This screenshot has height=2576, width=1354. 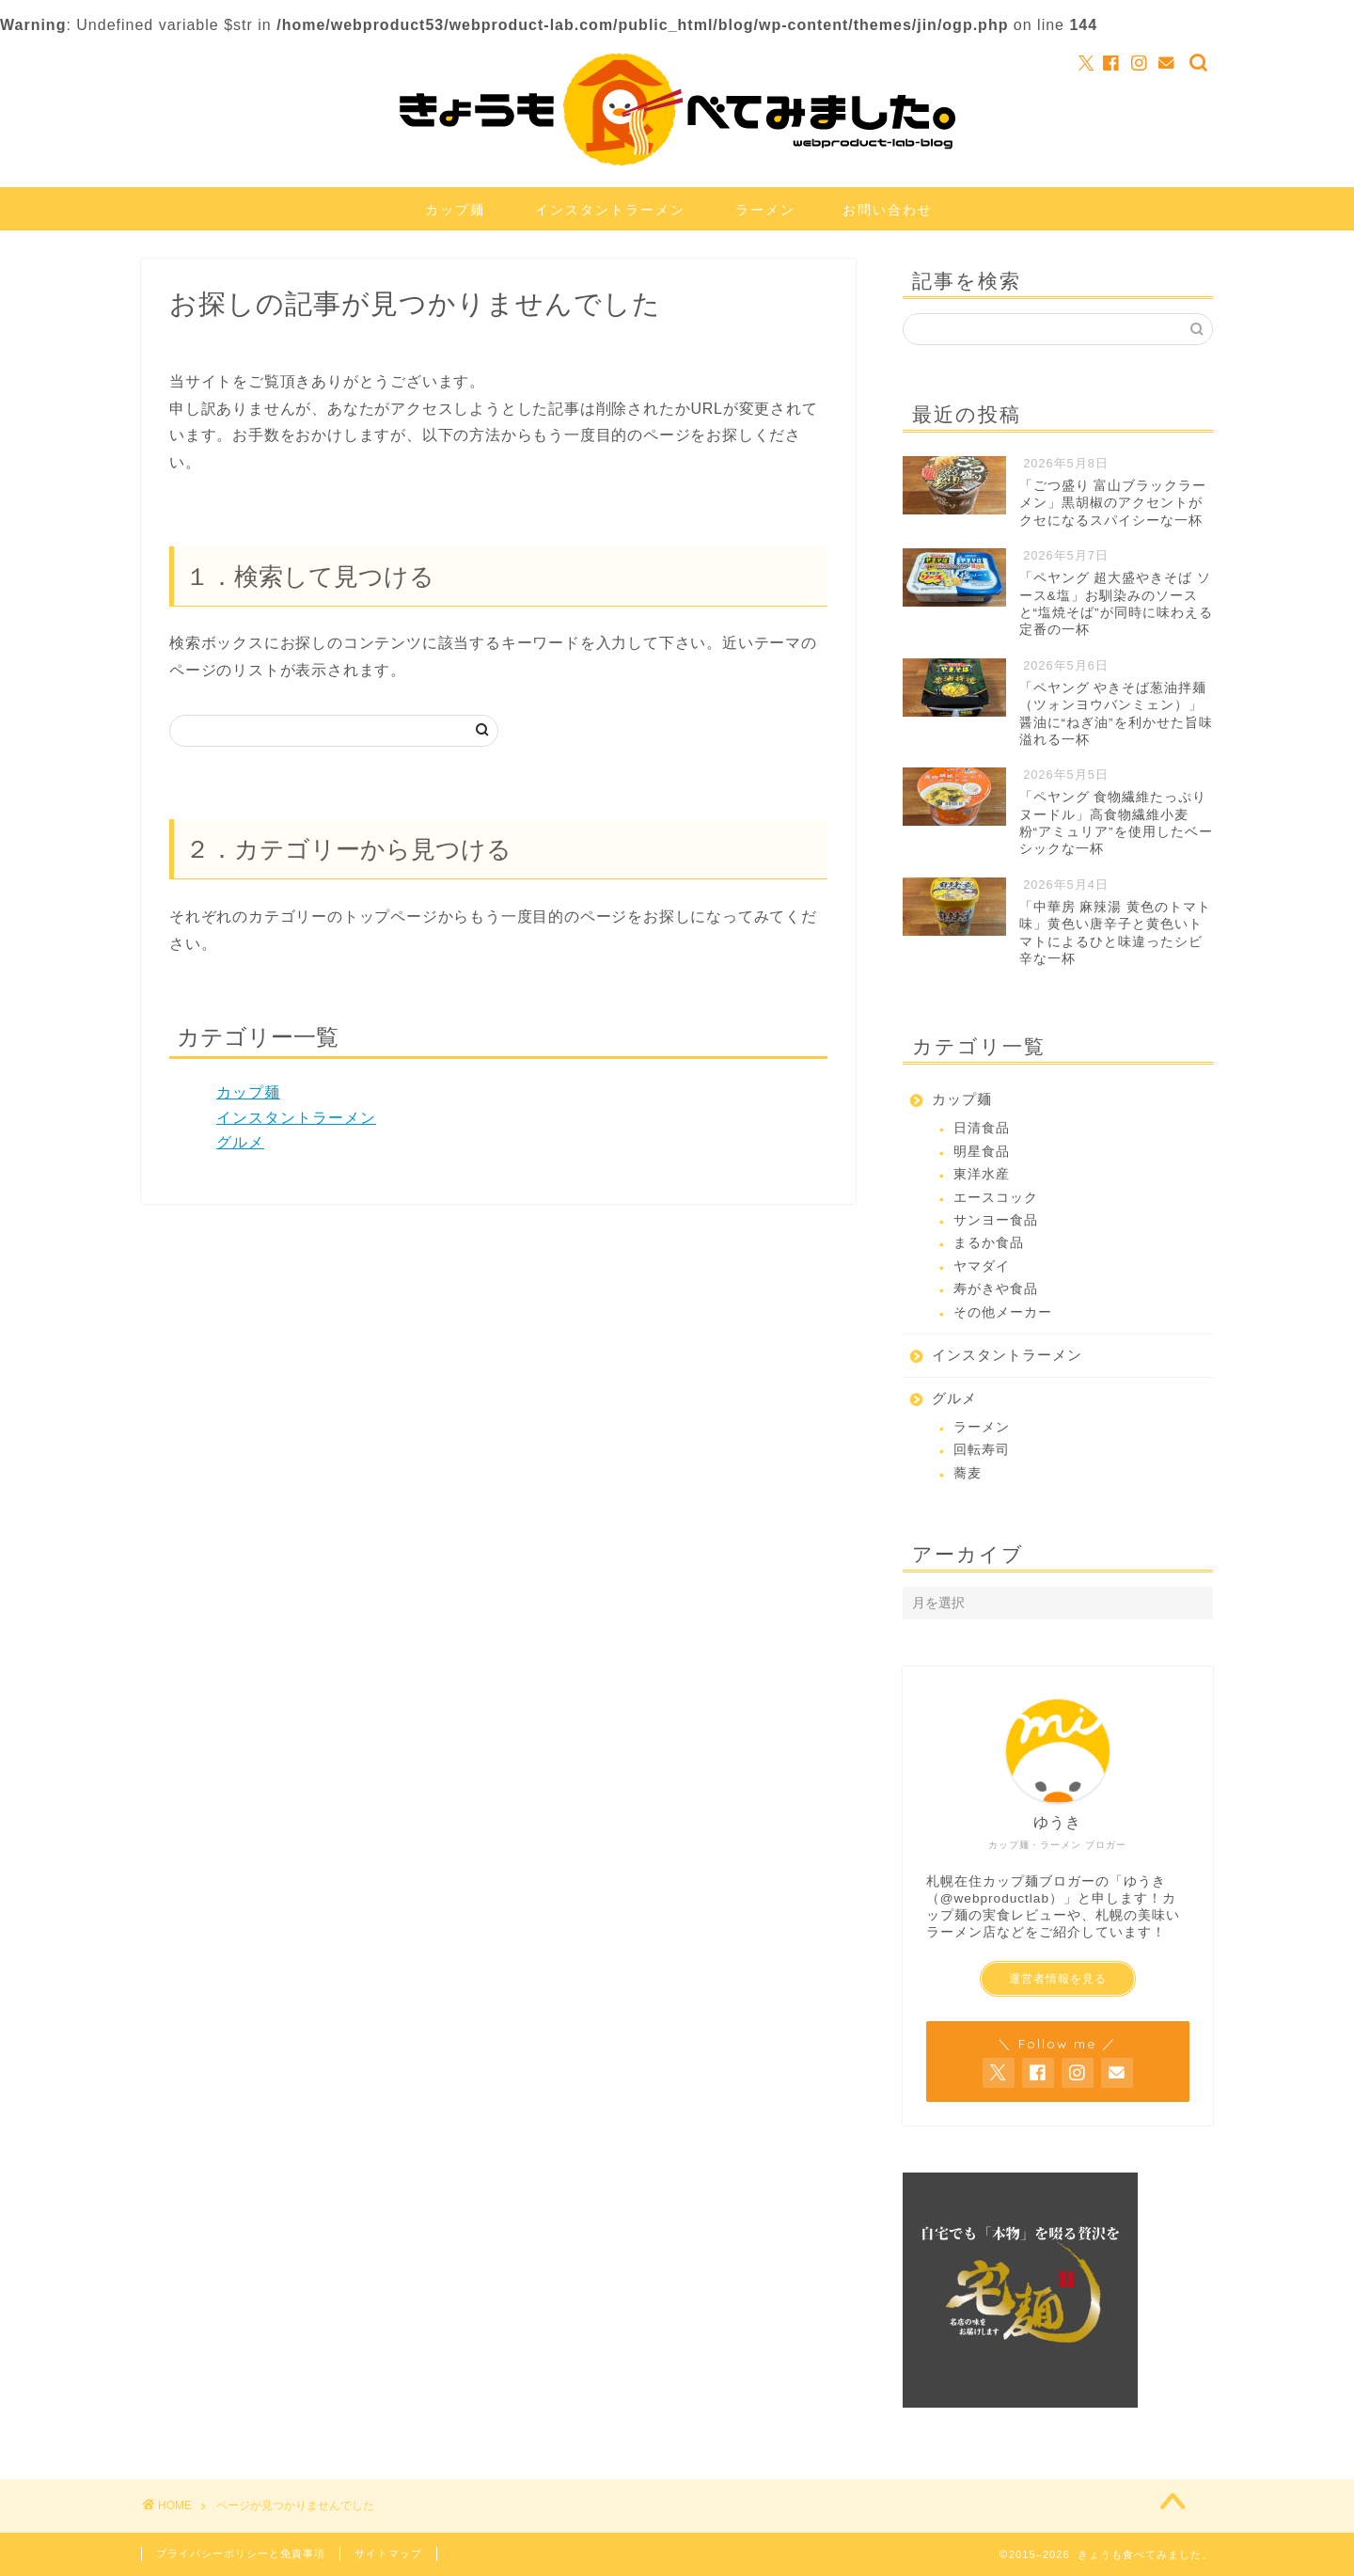 What do you see at coordinates (981, 1450) in the screenshot?
I see `回転寿司` at bounding box center [981, 1450].